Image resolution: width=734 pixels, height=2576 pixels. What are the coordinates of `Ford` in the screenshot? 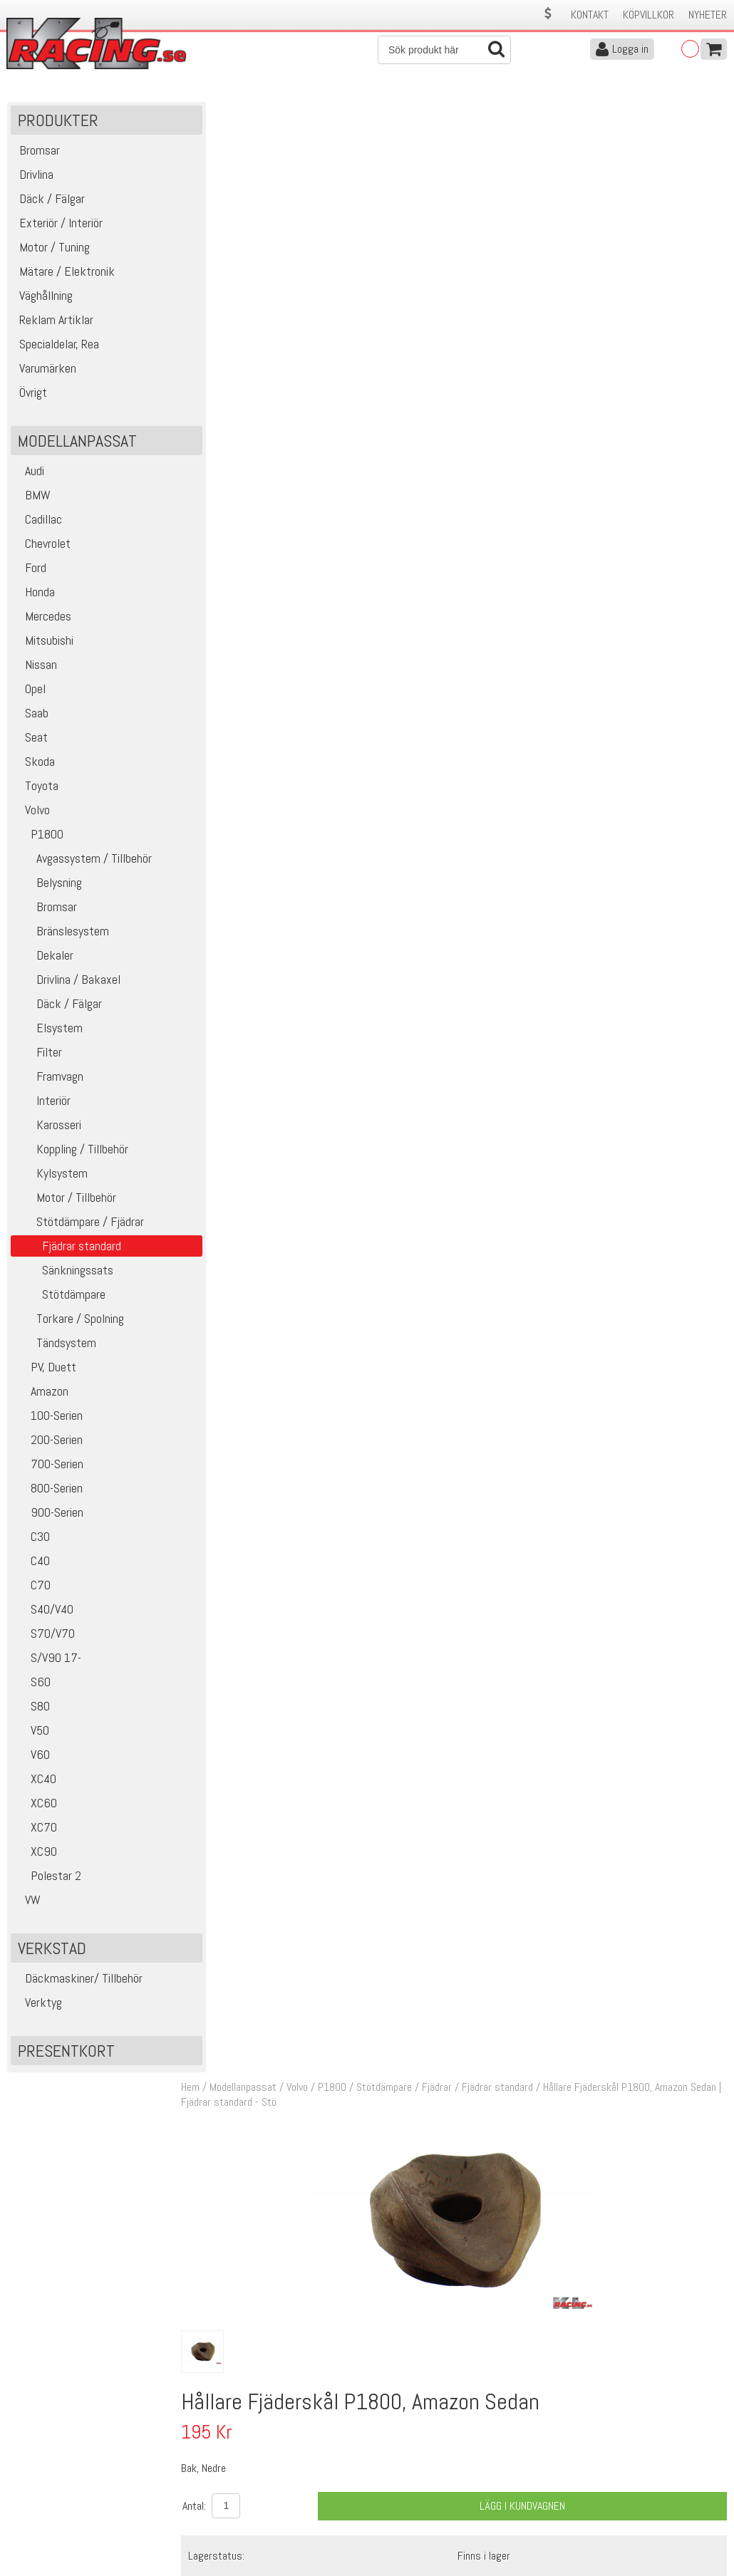 It's located at (30, 571).